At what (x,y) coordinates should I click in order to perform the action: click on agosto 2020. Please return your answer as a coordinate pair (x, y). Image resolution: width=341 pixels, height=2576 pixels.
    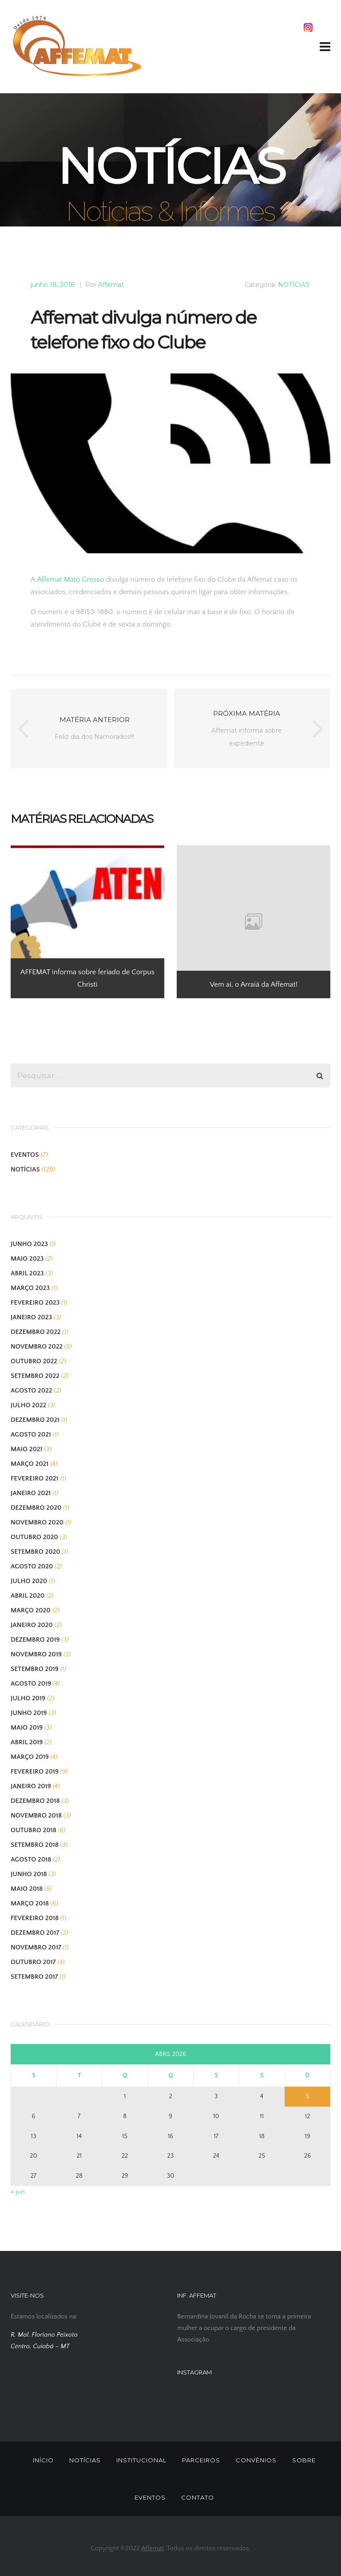
    Looking at the image, I should click on (32, 1566).